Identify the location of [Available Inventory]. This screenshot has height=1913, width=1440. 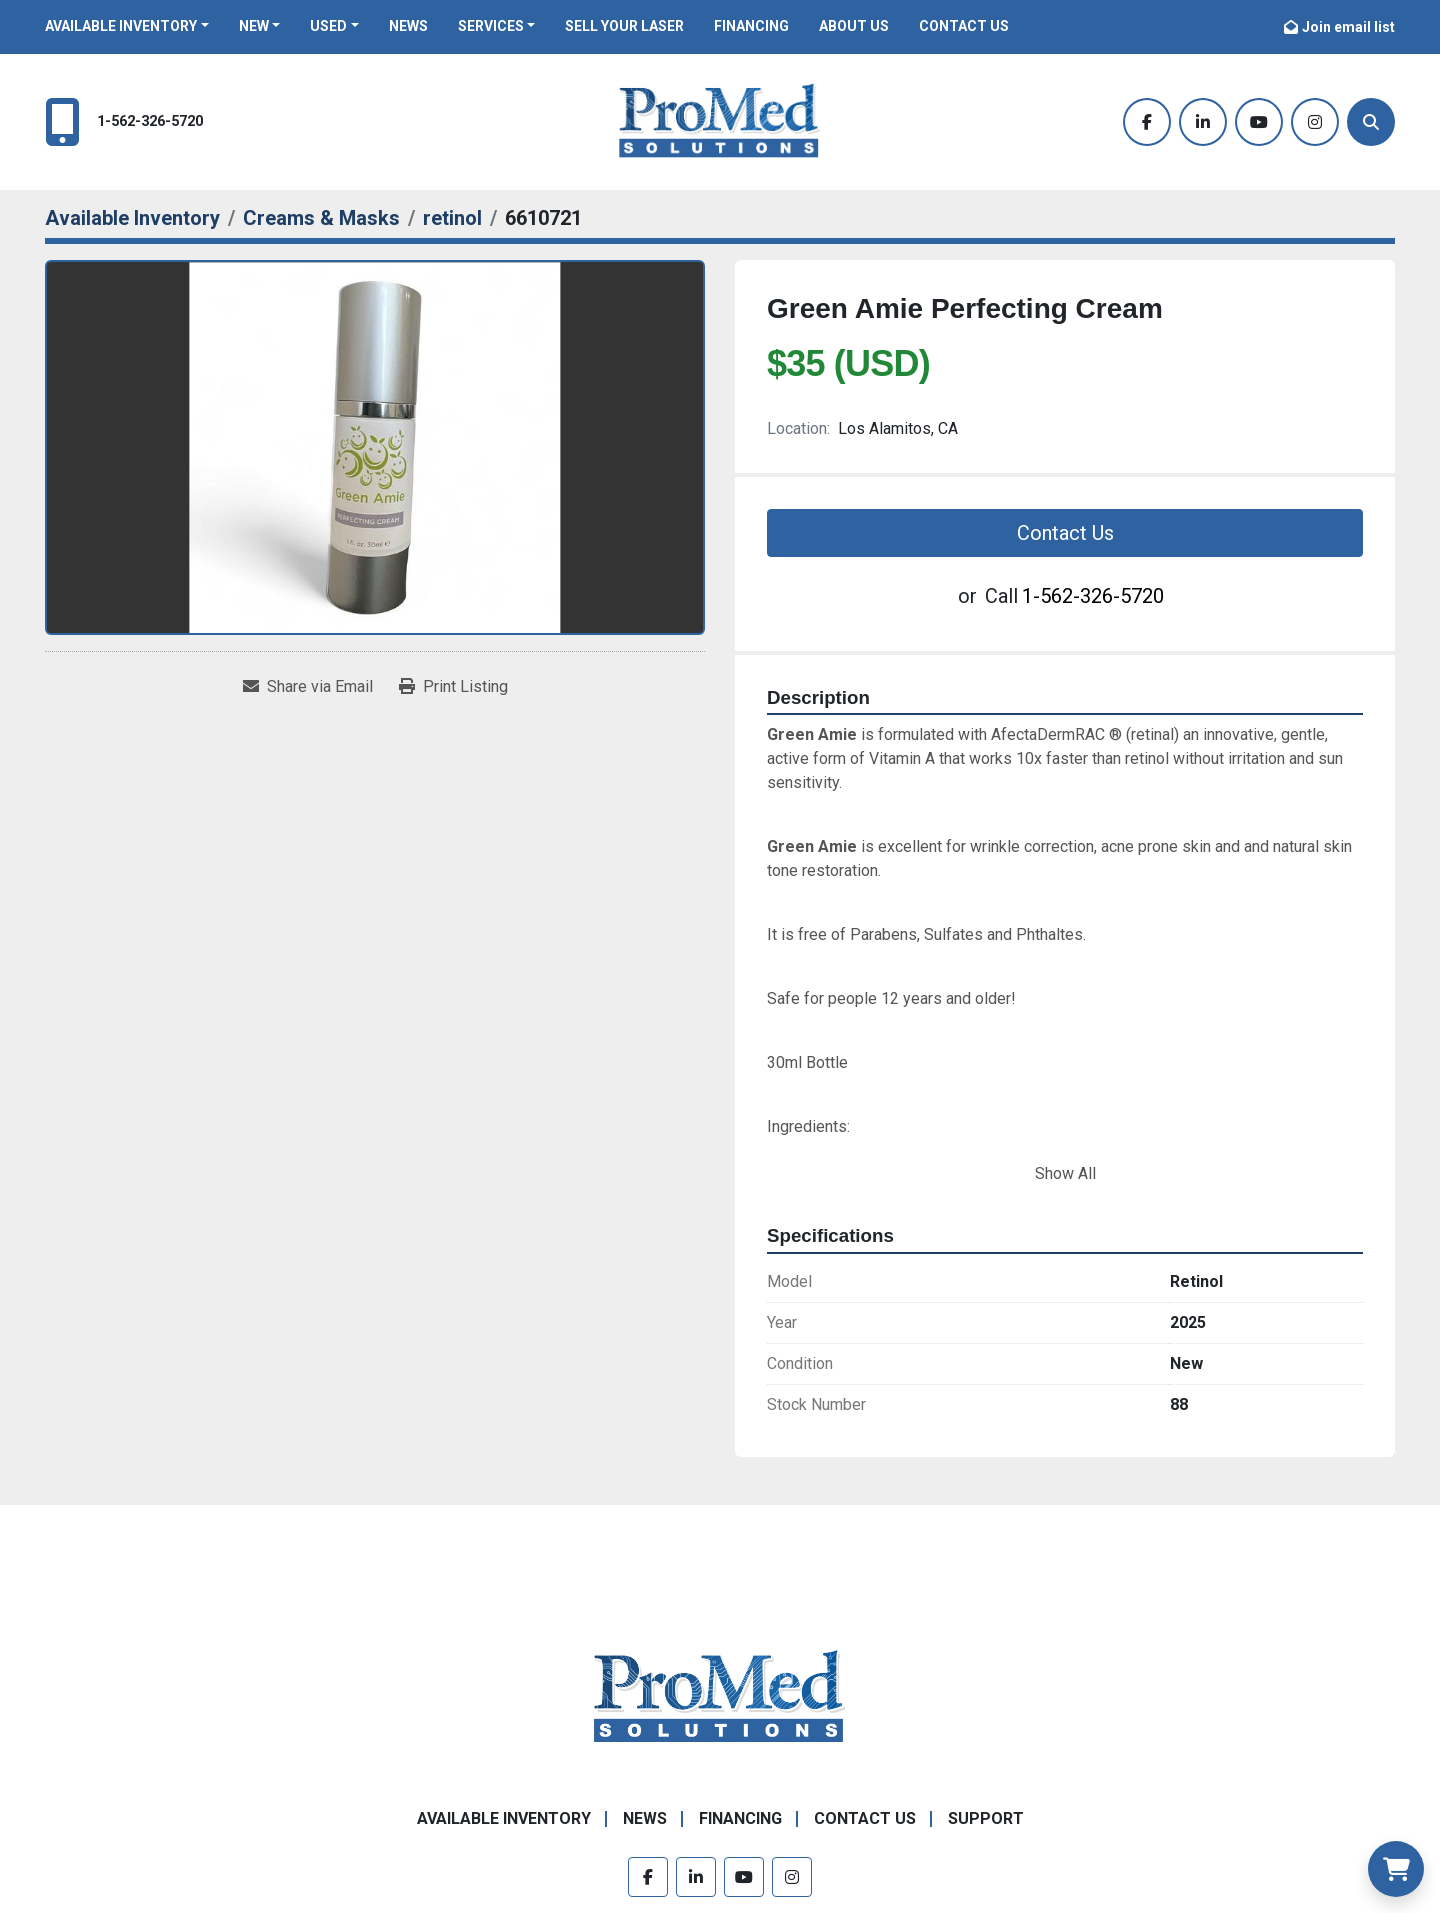
(132, 218).